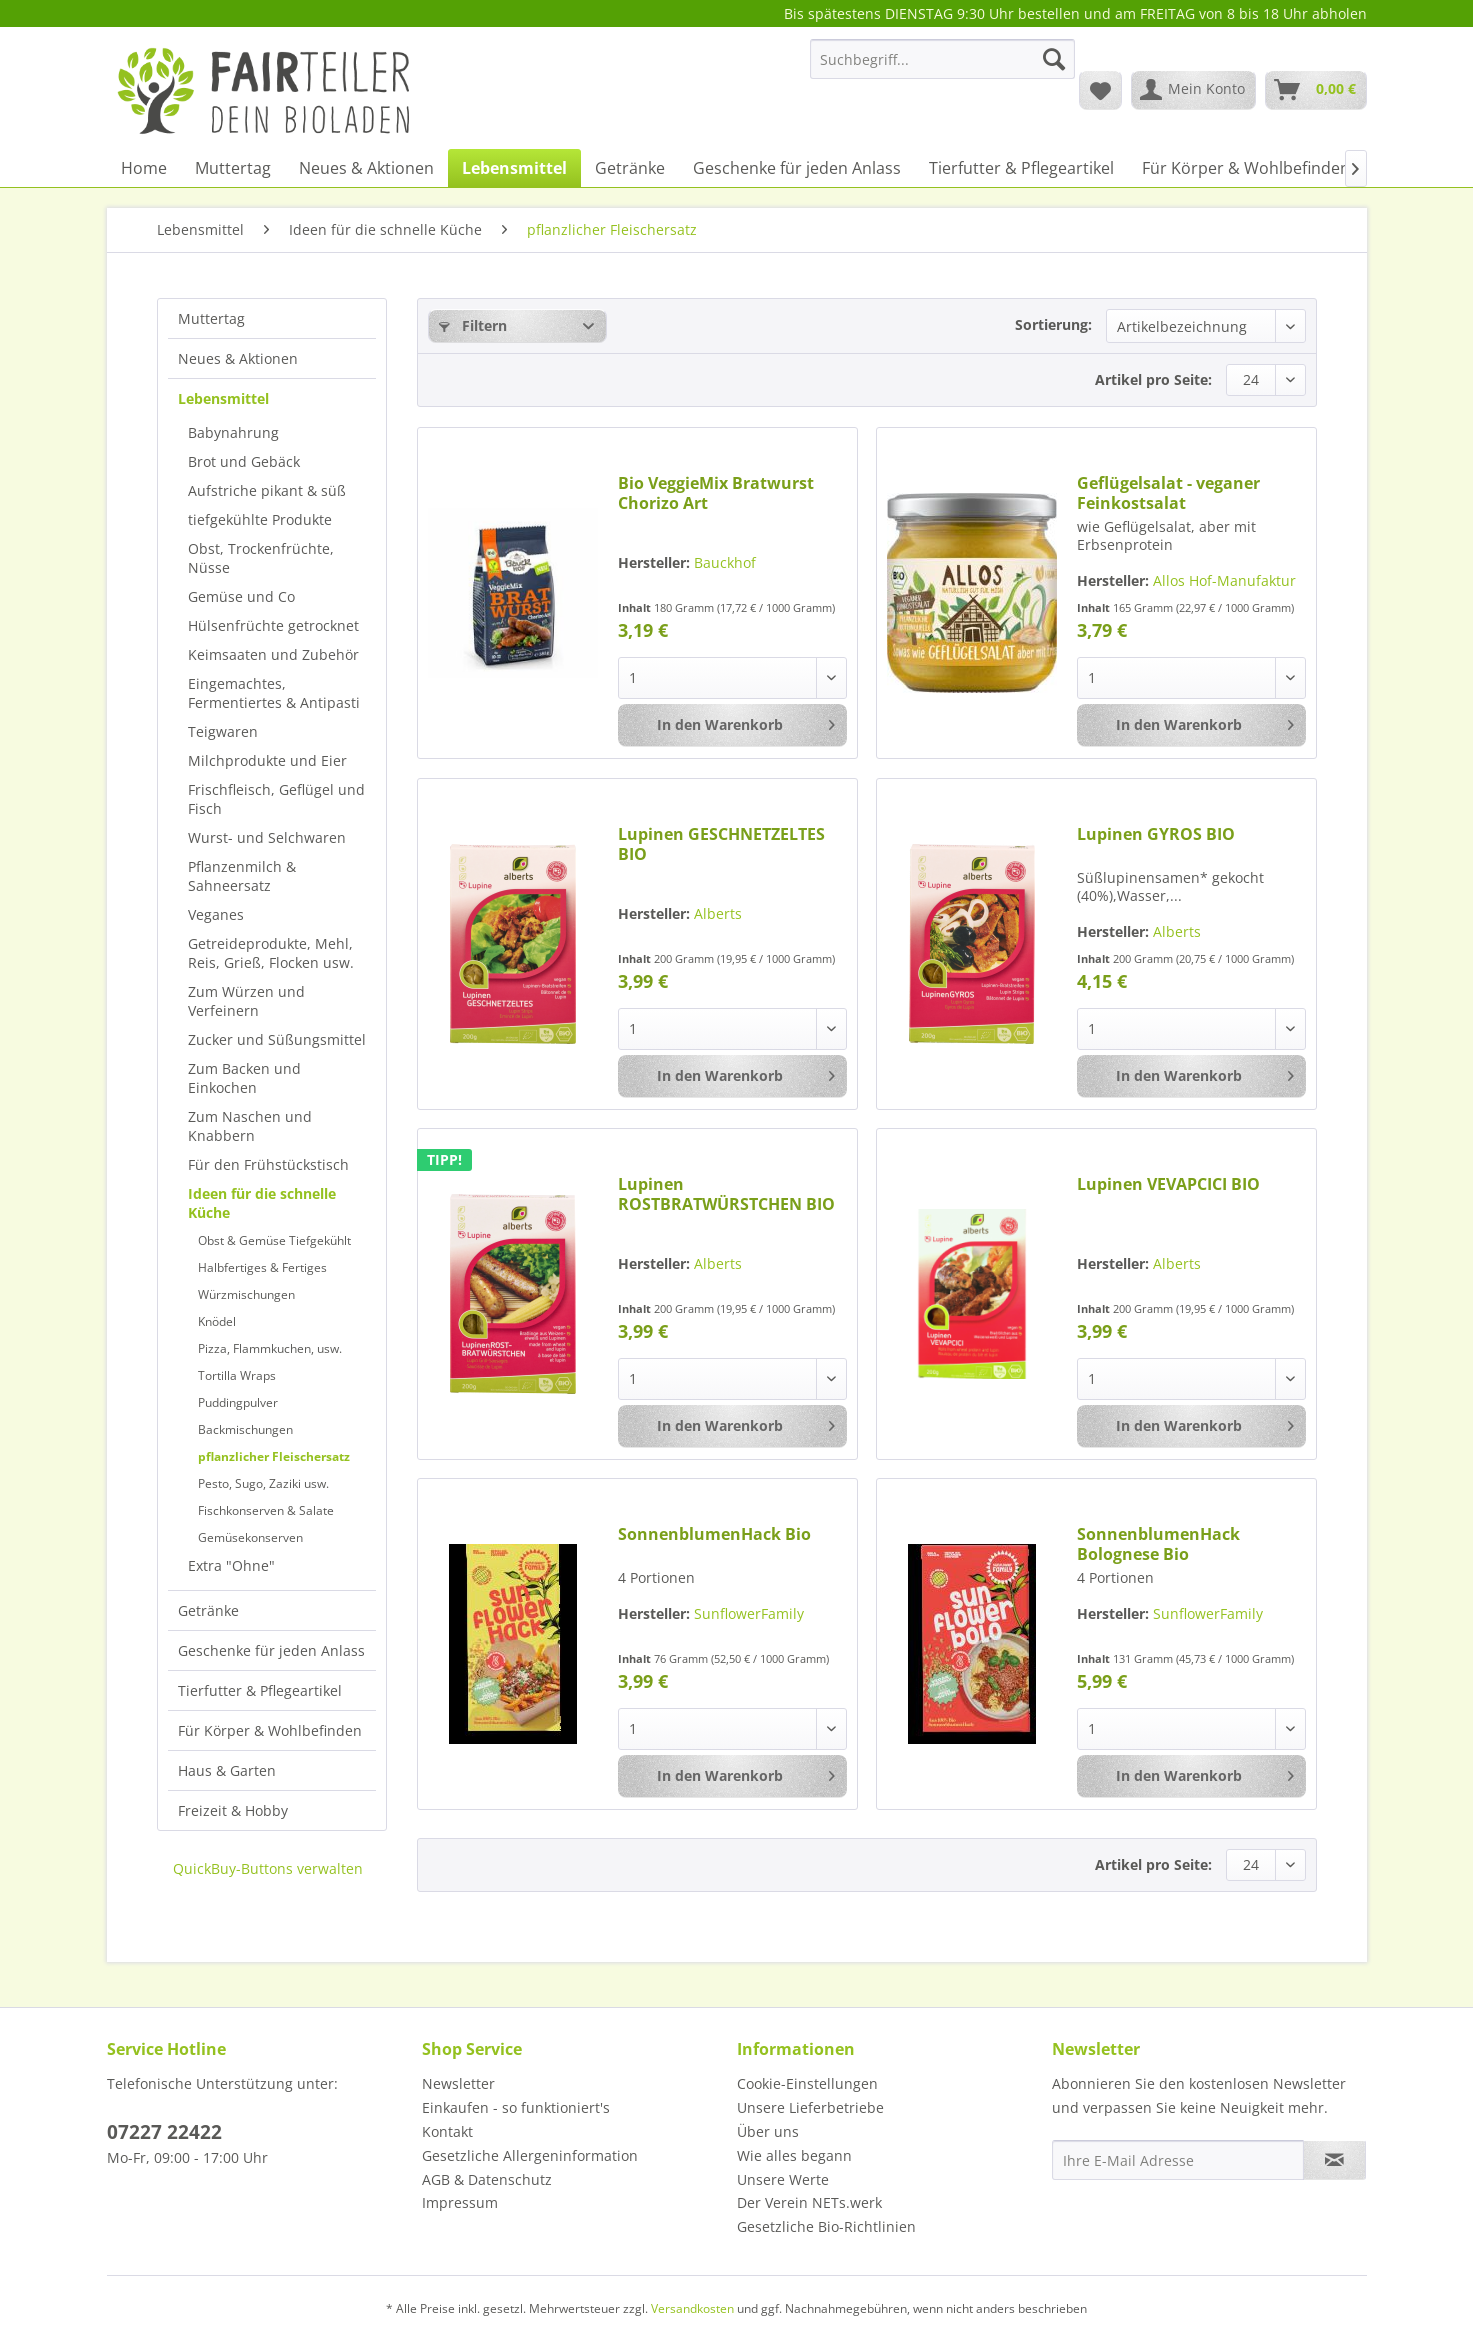 This screenshot has width=1473, height=2341. Describe the element at coordinates (246, 1001) in the screenshot. I see `Zum Würzen und Verfeinern` at that location.